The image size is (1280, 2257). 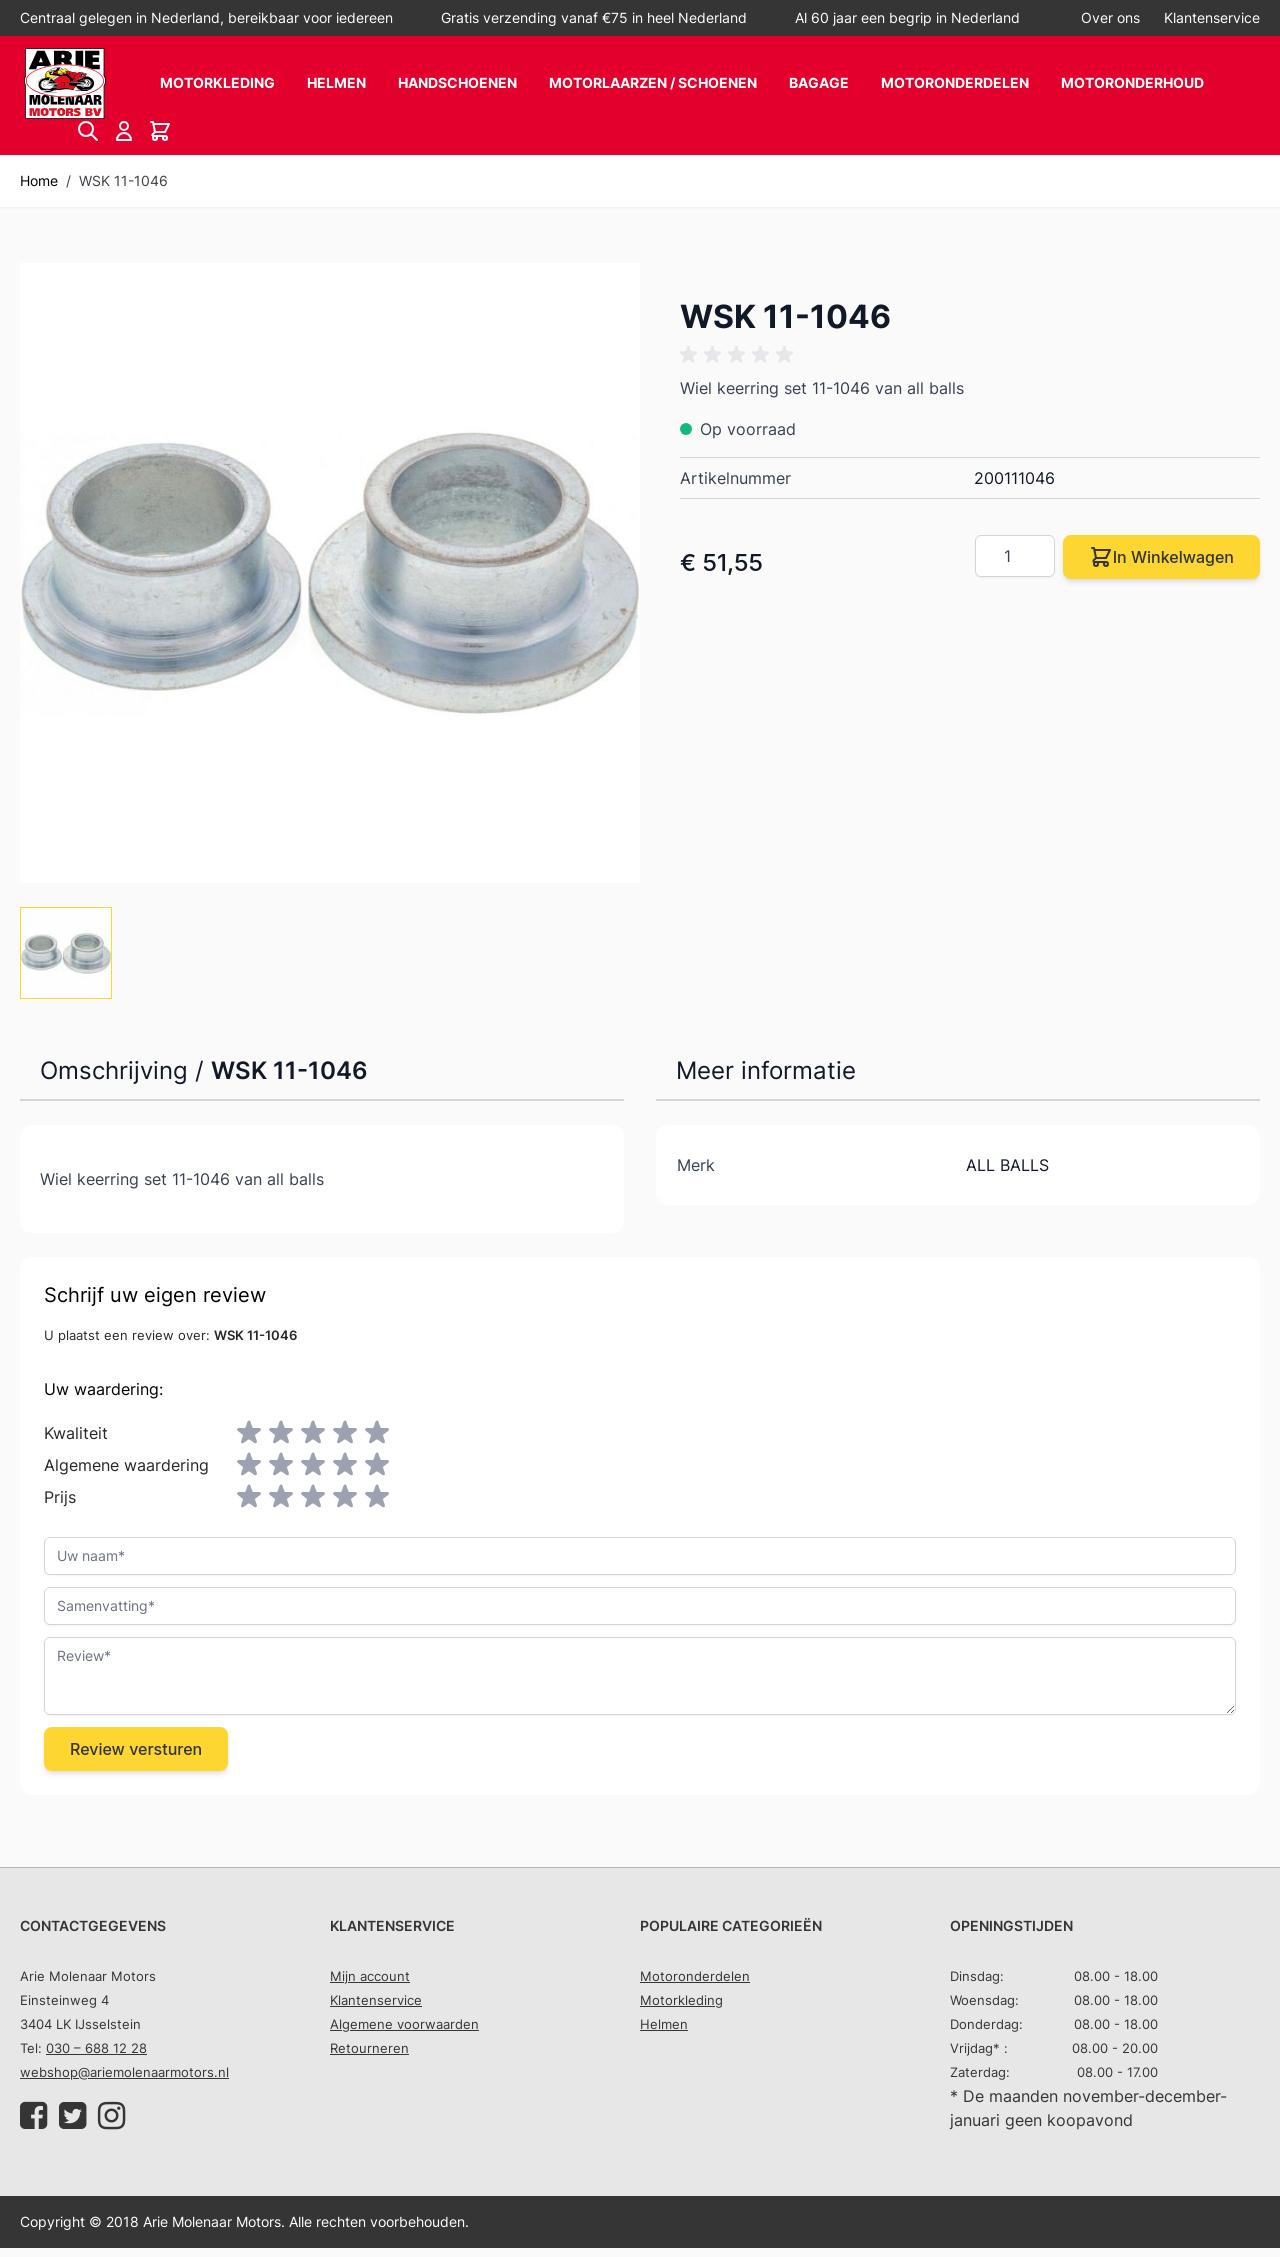 I want to click on Motorlaarzen / schoenen, so click(x=653, y=82).